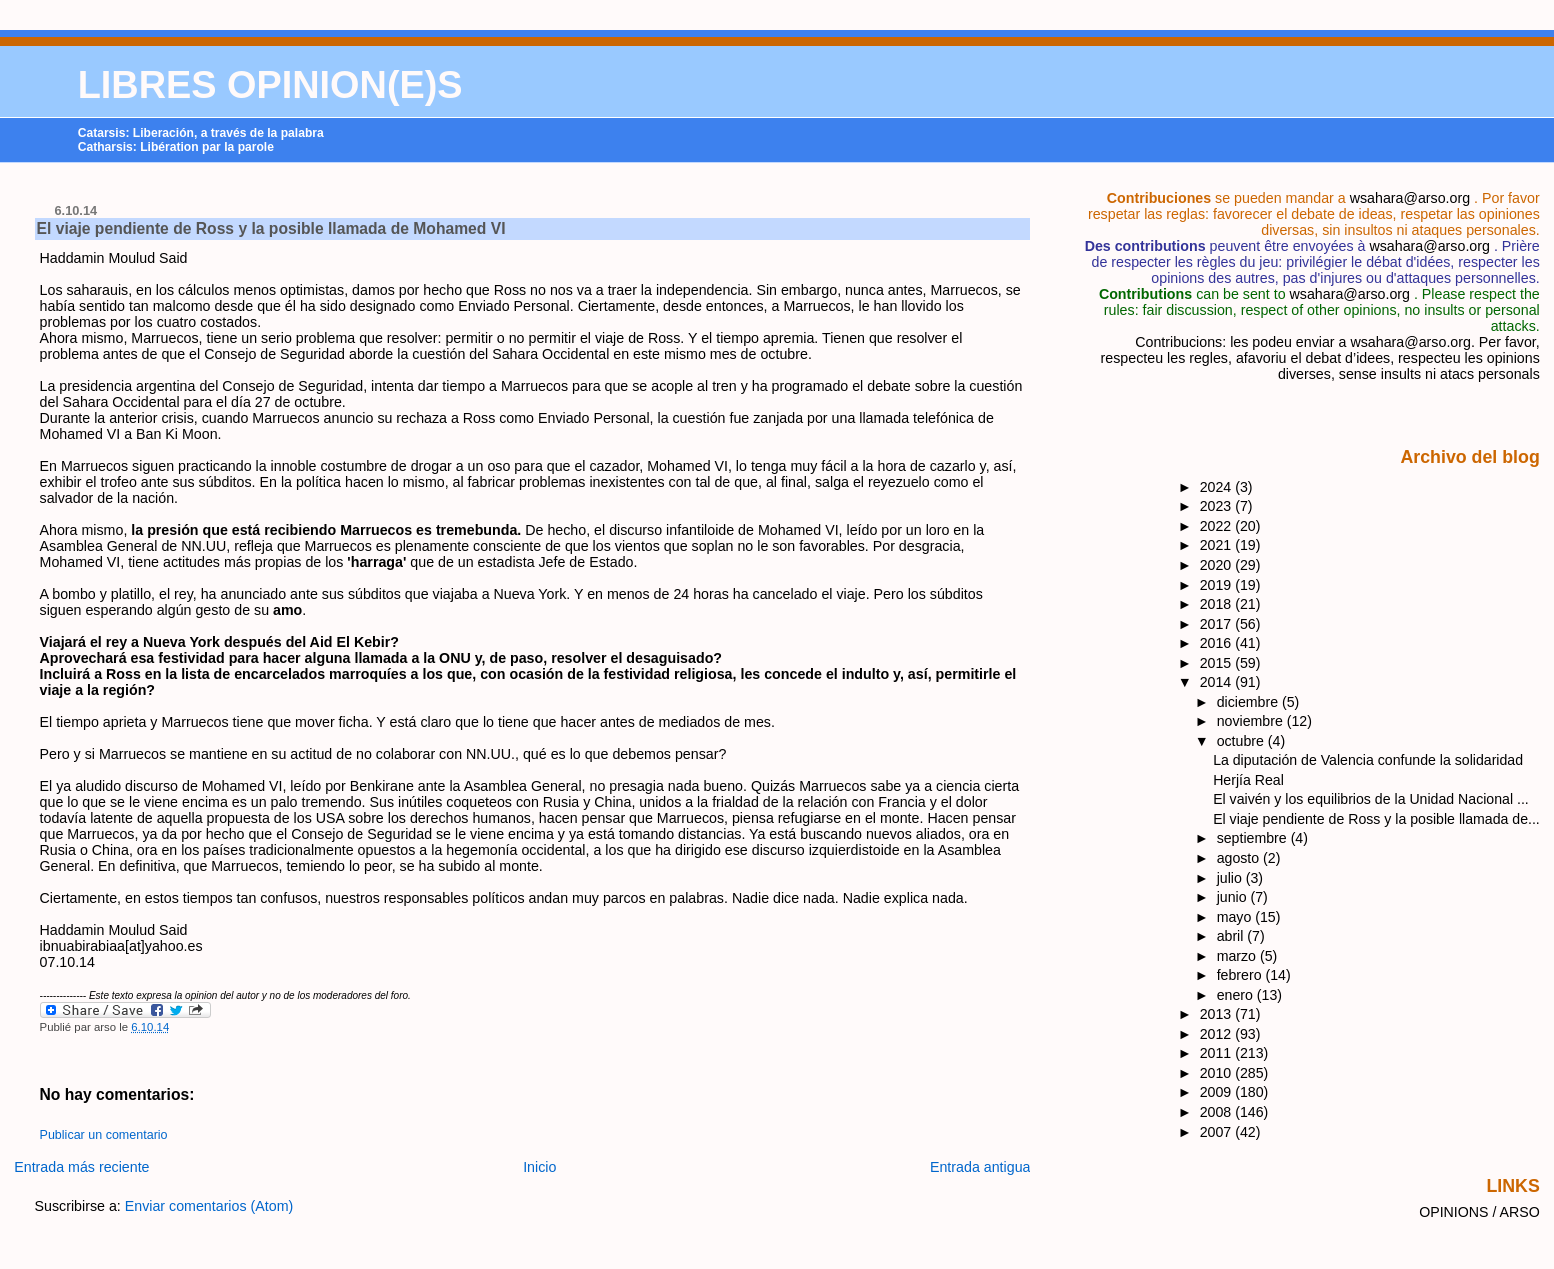  What do you see at coordinates (1218, 1034) in the screenshot?
I see `2012` at bounding box center [1218, 1034].